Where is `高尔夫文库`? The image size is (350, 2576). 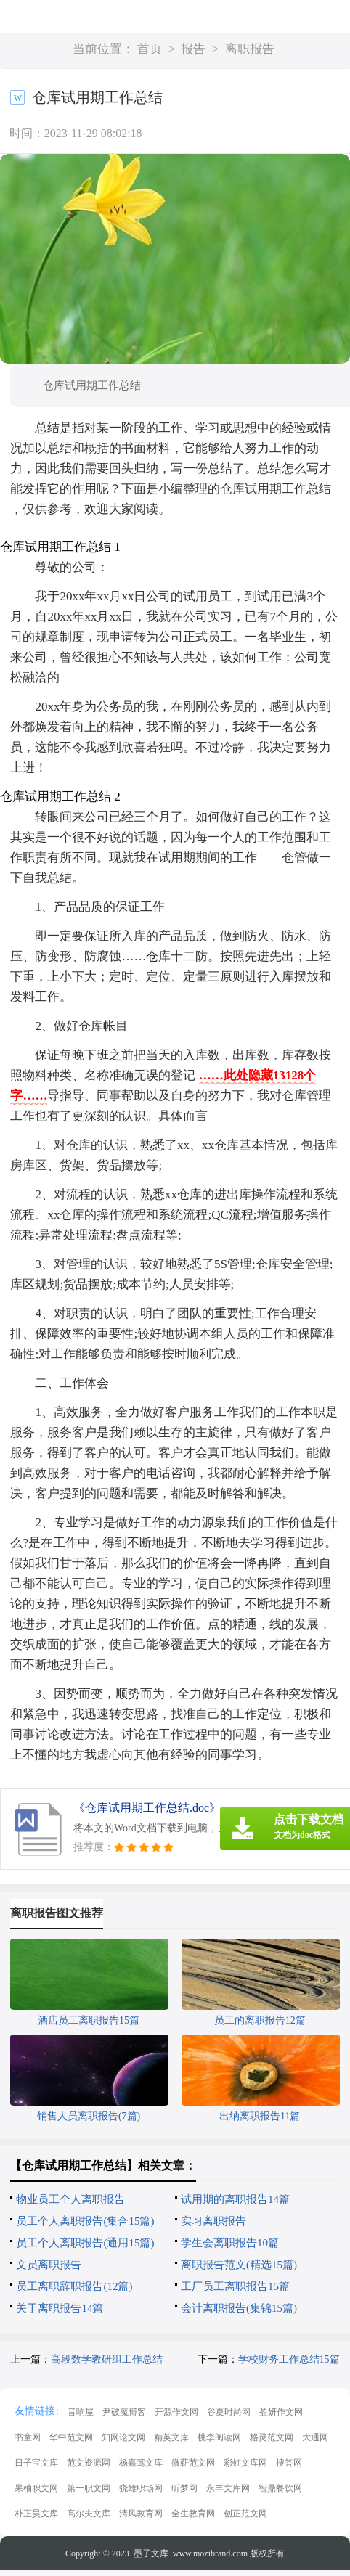
高尔夫文库 is located at coordinates (88, 2513).